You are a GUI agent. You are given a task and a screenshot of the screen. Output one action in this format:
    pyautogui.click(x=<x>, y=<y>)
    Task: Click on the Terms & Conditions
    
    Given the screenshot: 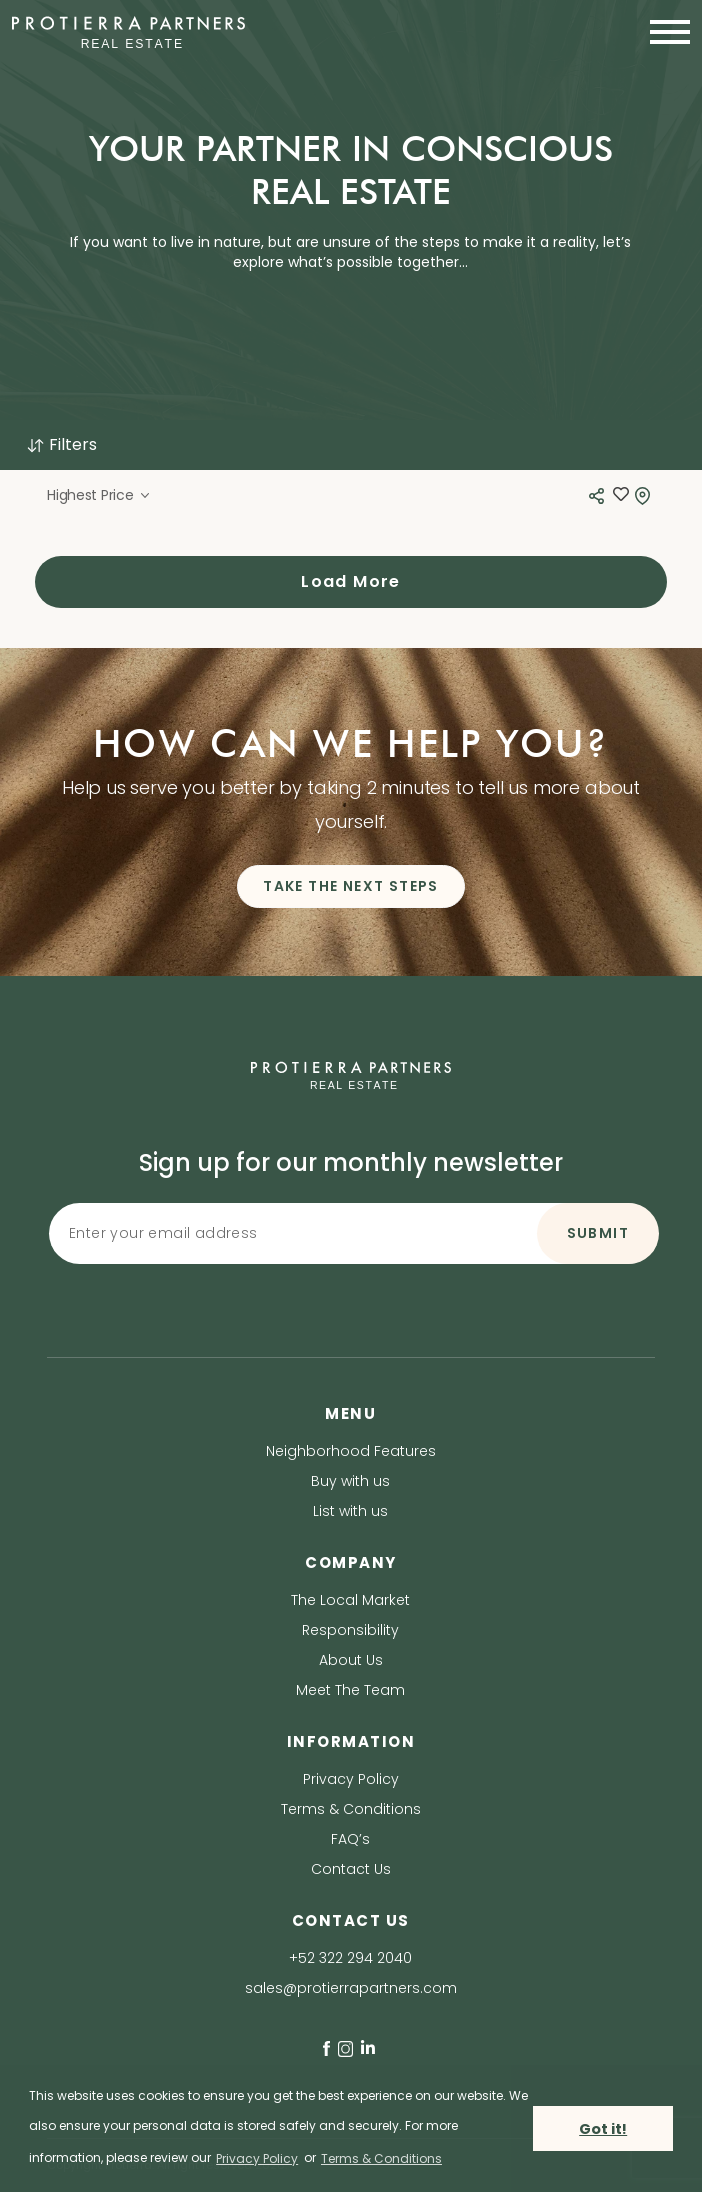 What is the action you would take?
    pyautogui.click(x=351, y=1809)
    